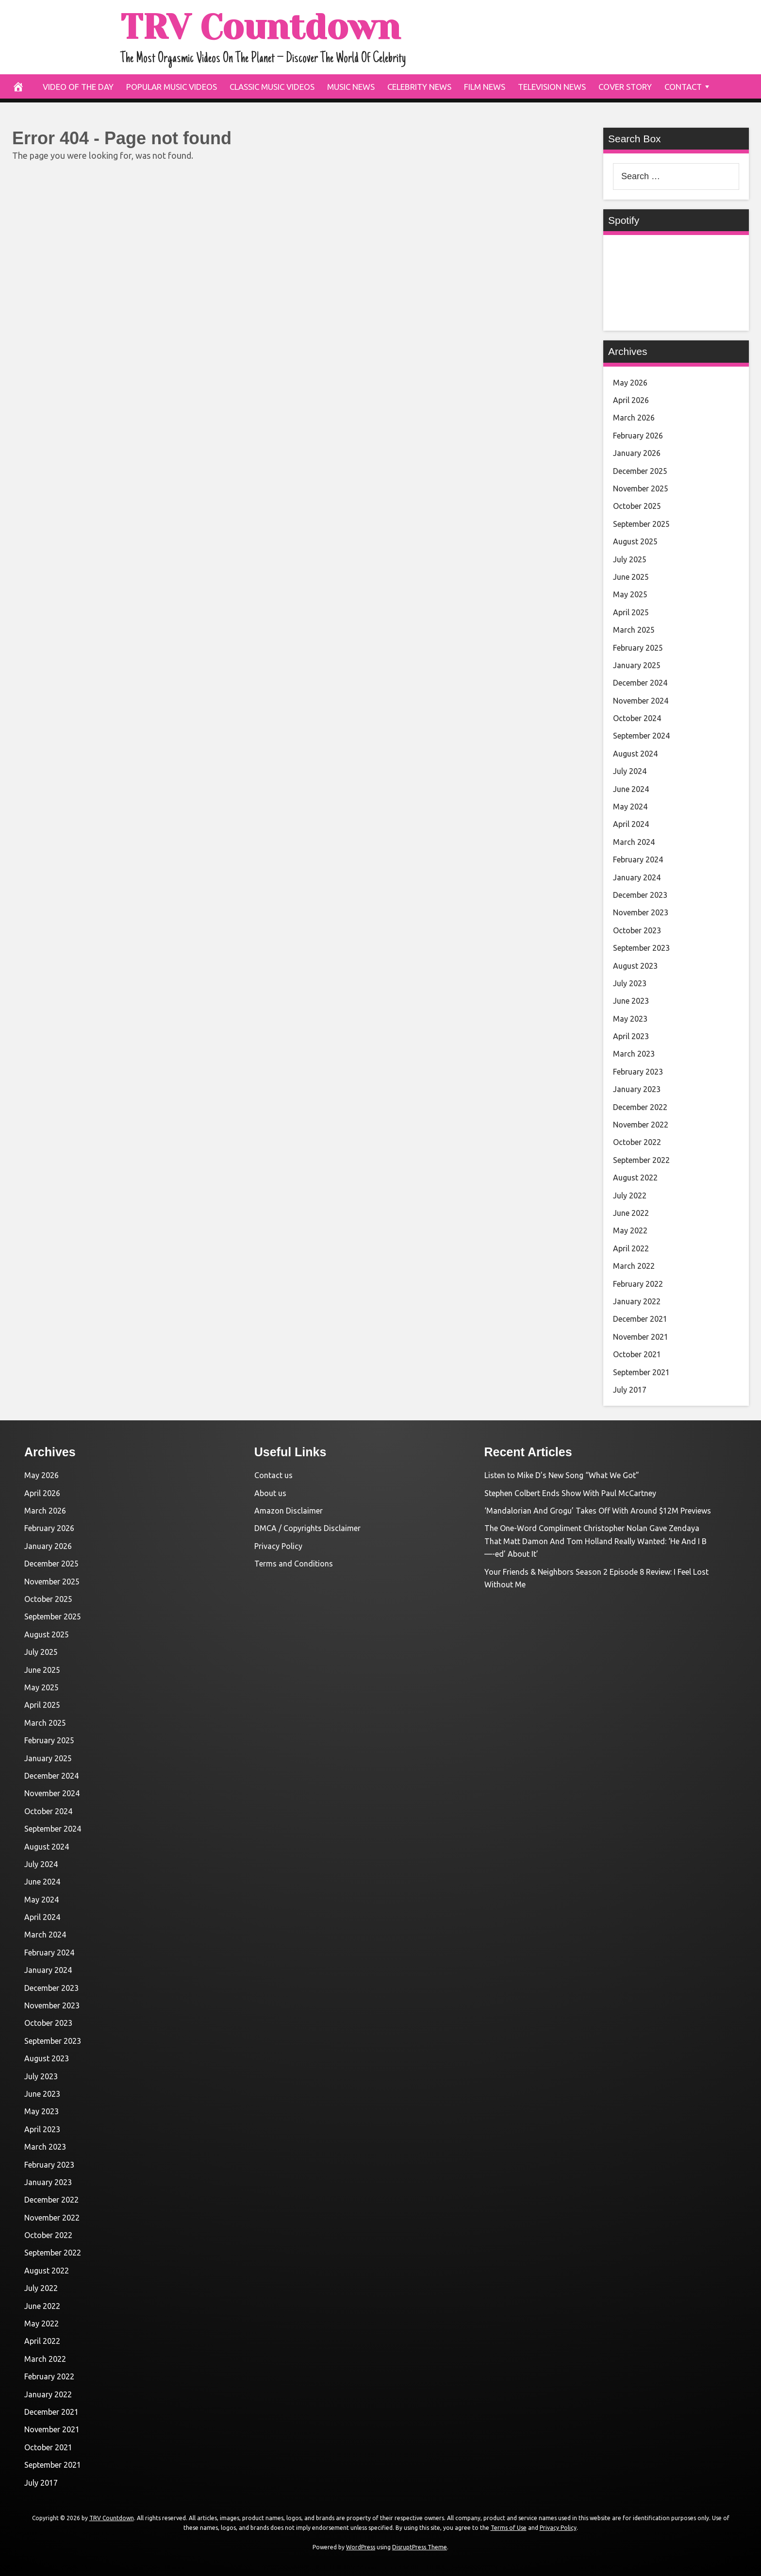 Image resolution: width=761 pixels, height=2576 pixels. Describe the element at coordinates (631, 789) in the screenshot. I see `June 2024` at that location.